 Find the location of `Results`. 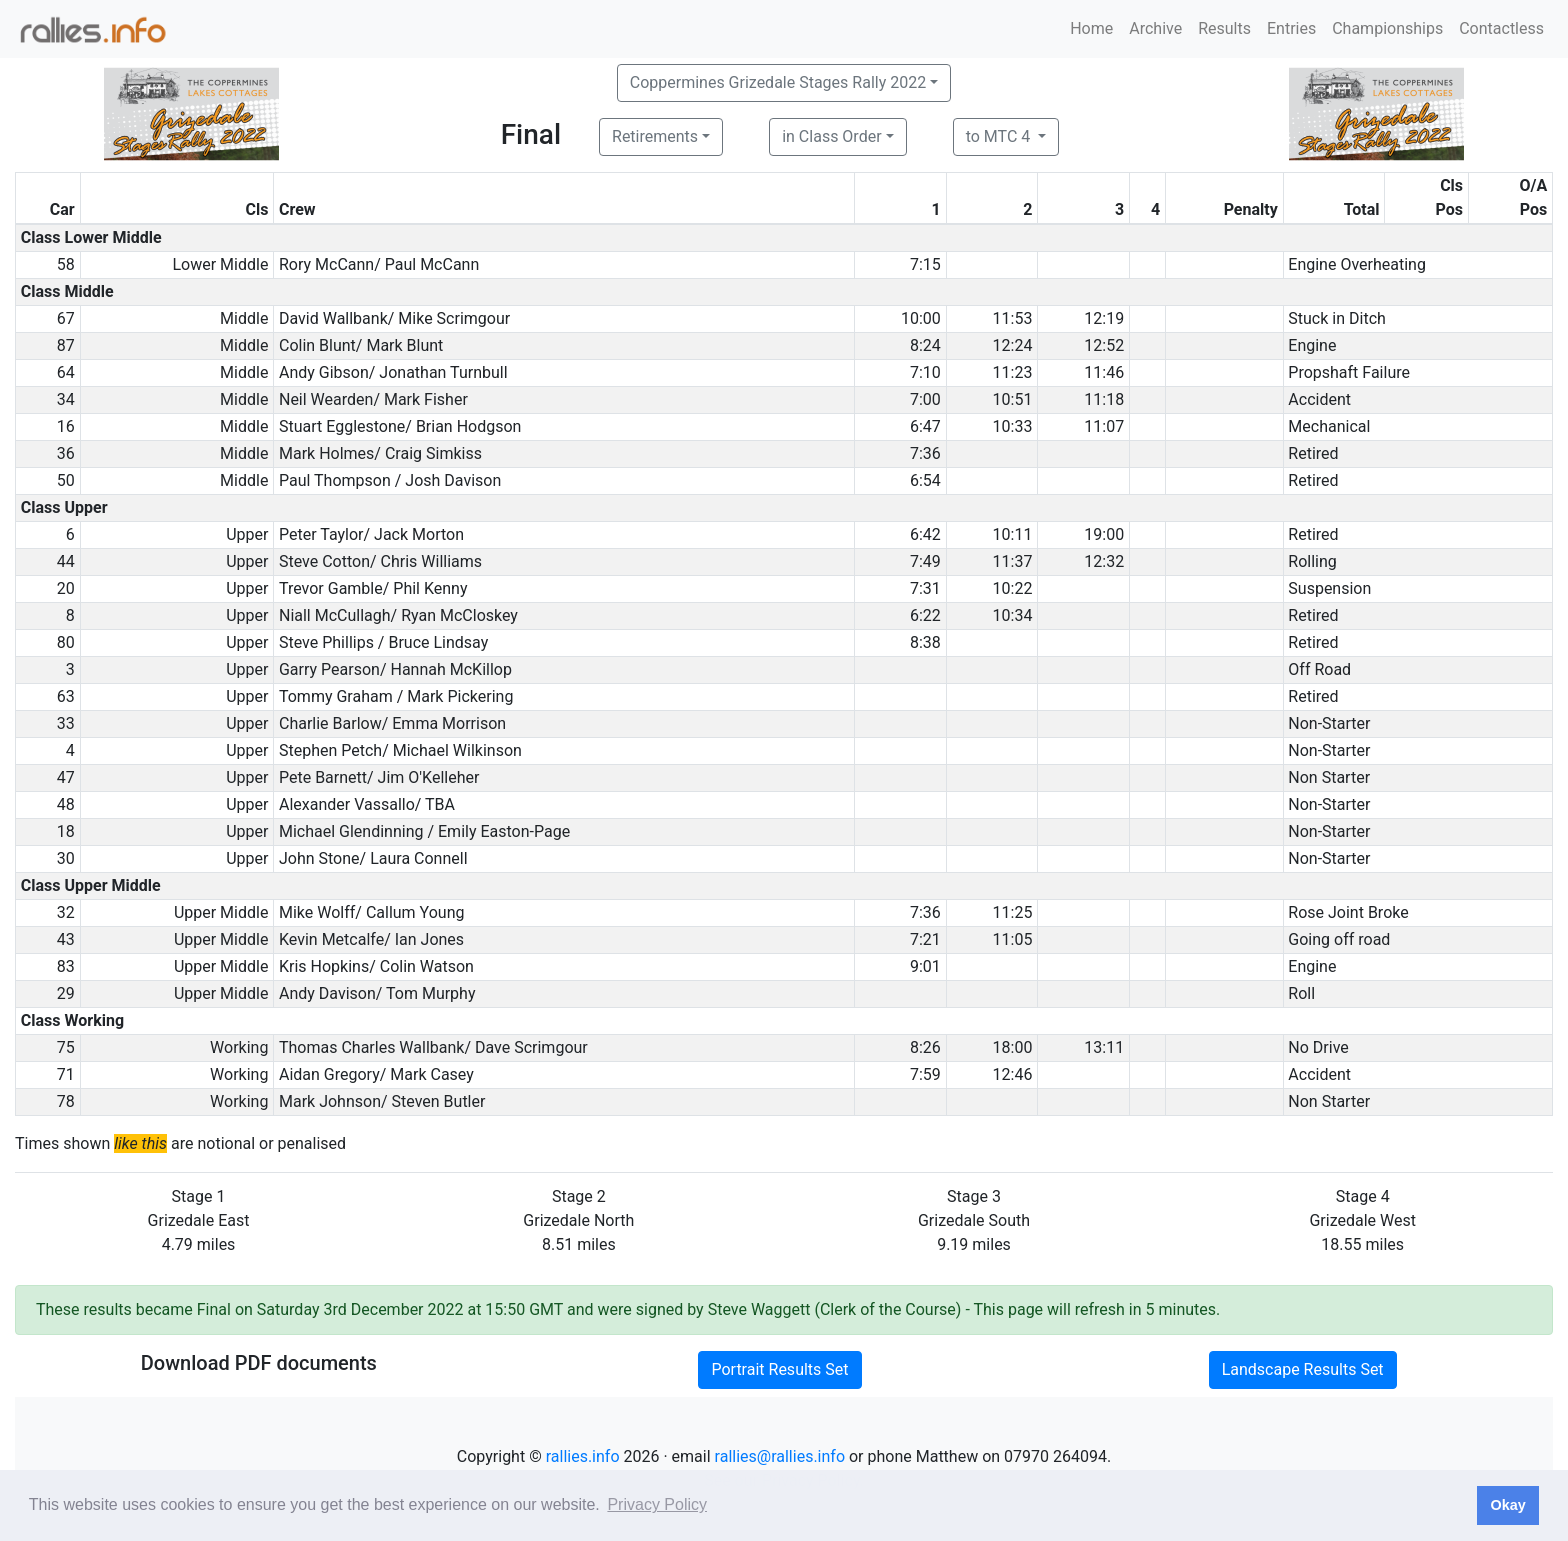

Results is located at coordinates (1224, 28).